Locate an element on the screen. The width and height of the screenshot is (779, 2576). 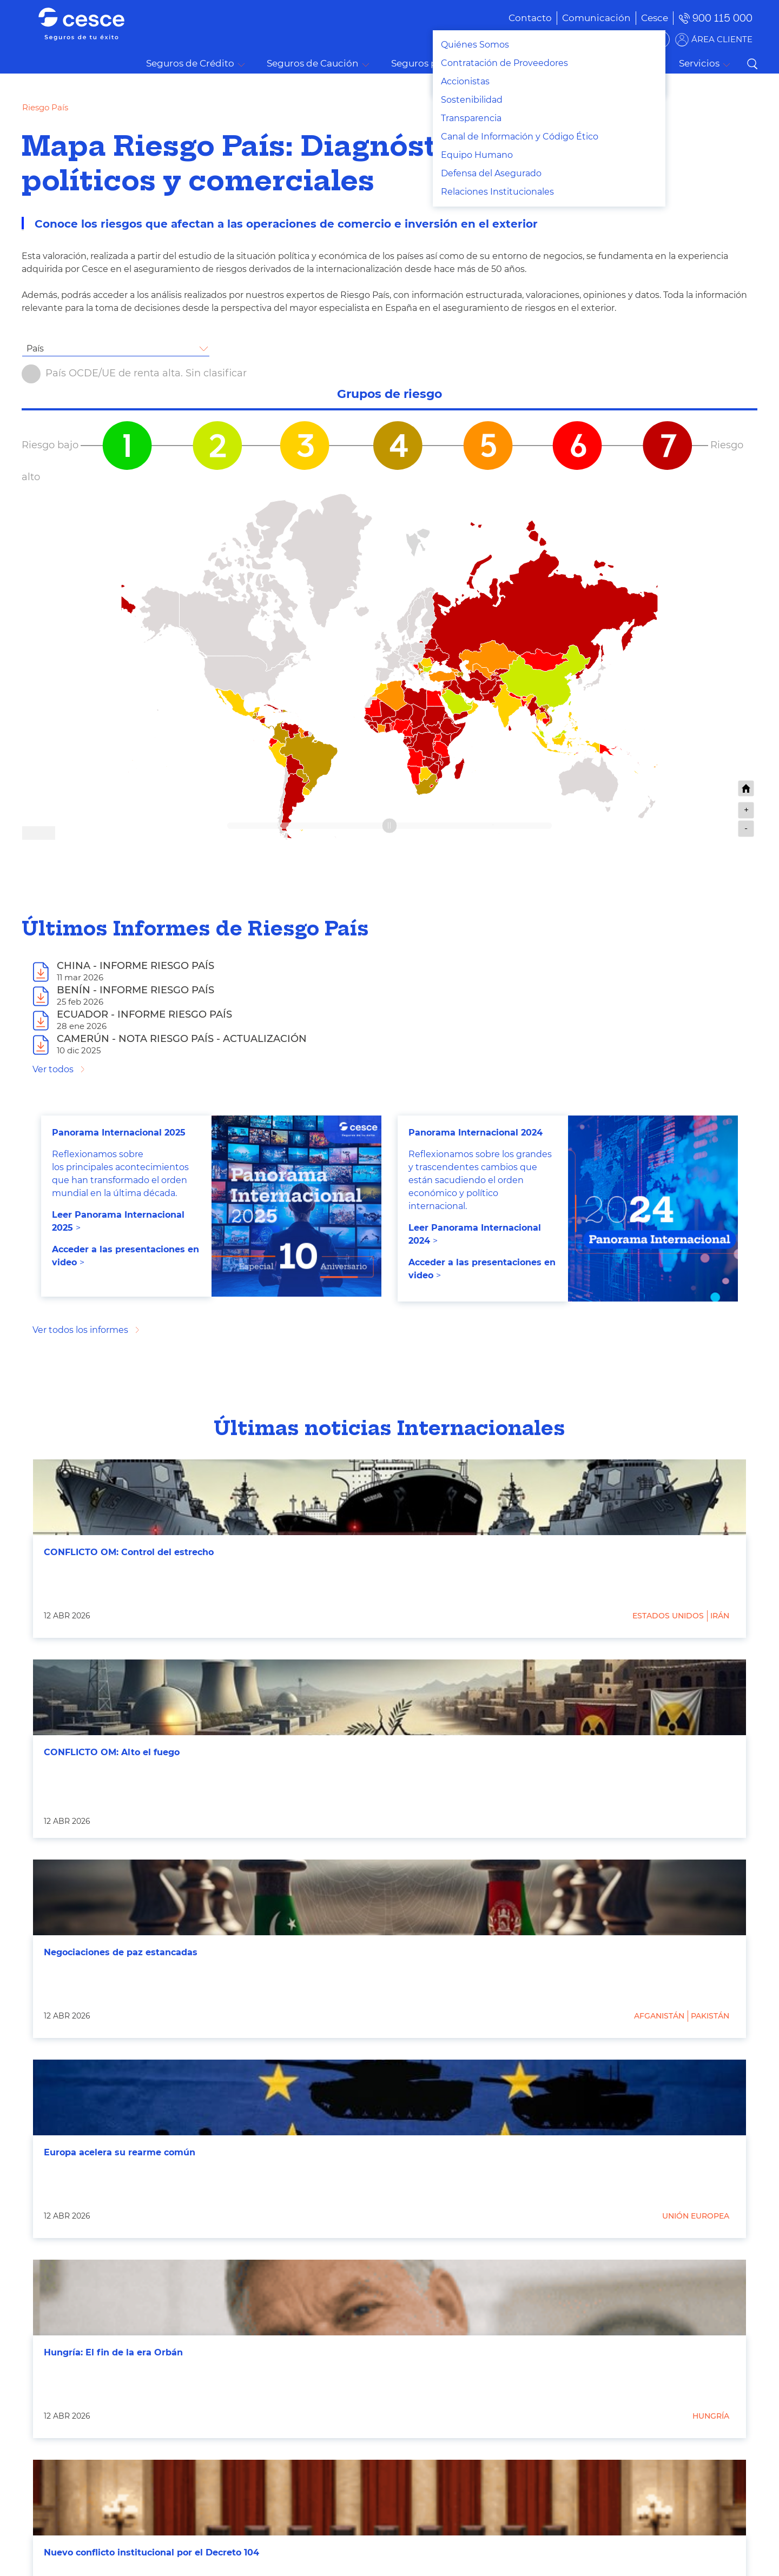
Hungría: El fin de la era Orbán is located at coordinates (113, 2352).